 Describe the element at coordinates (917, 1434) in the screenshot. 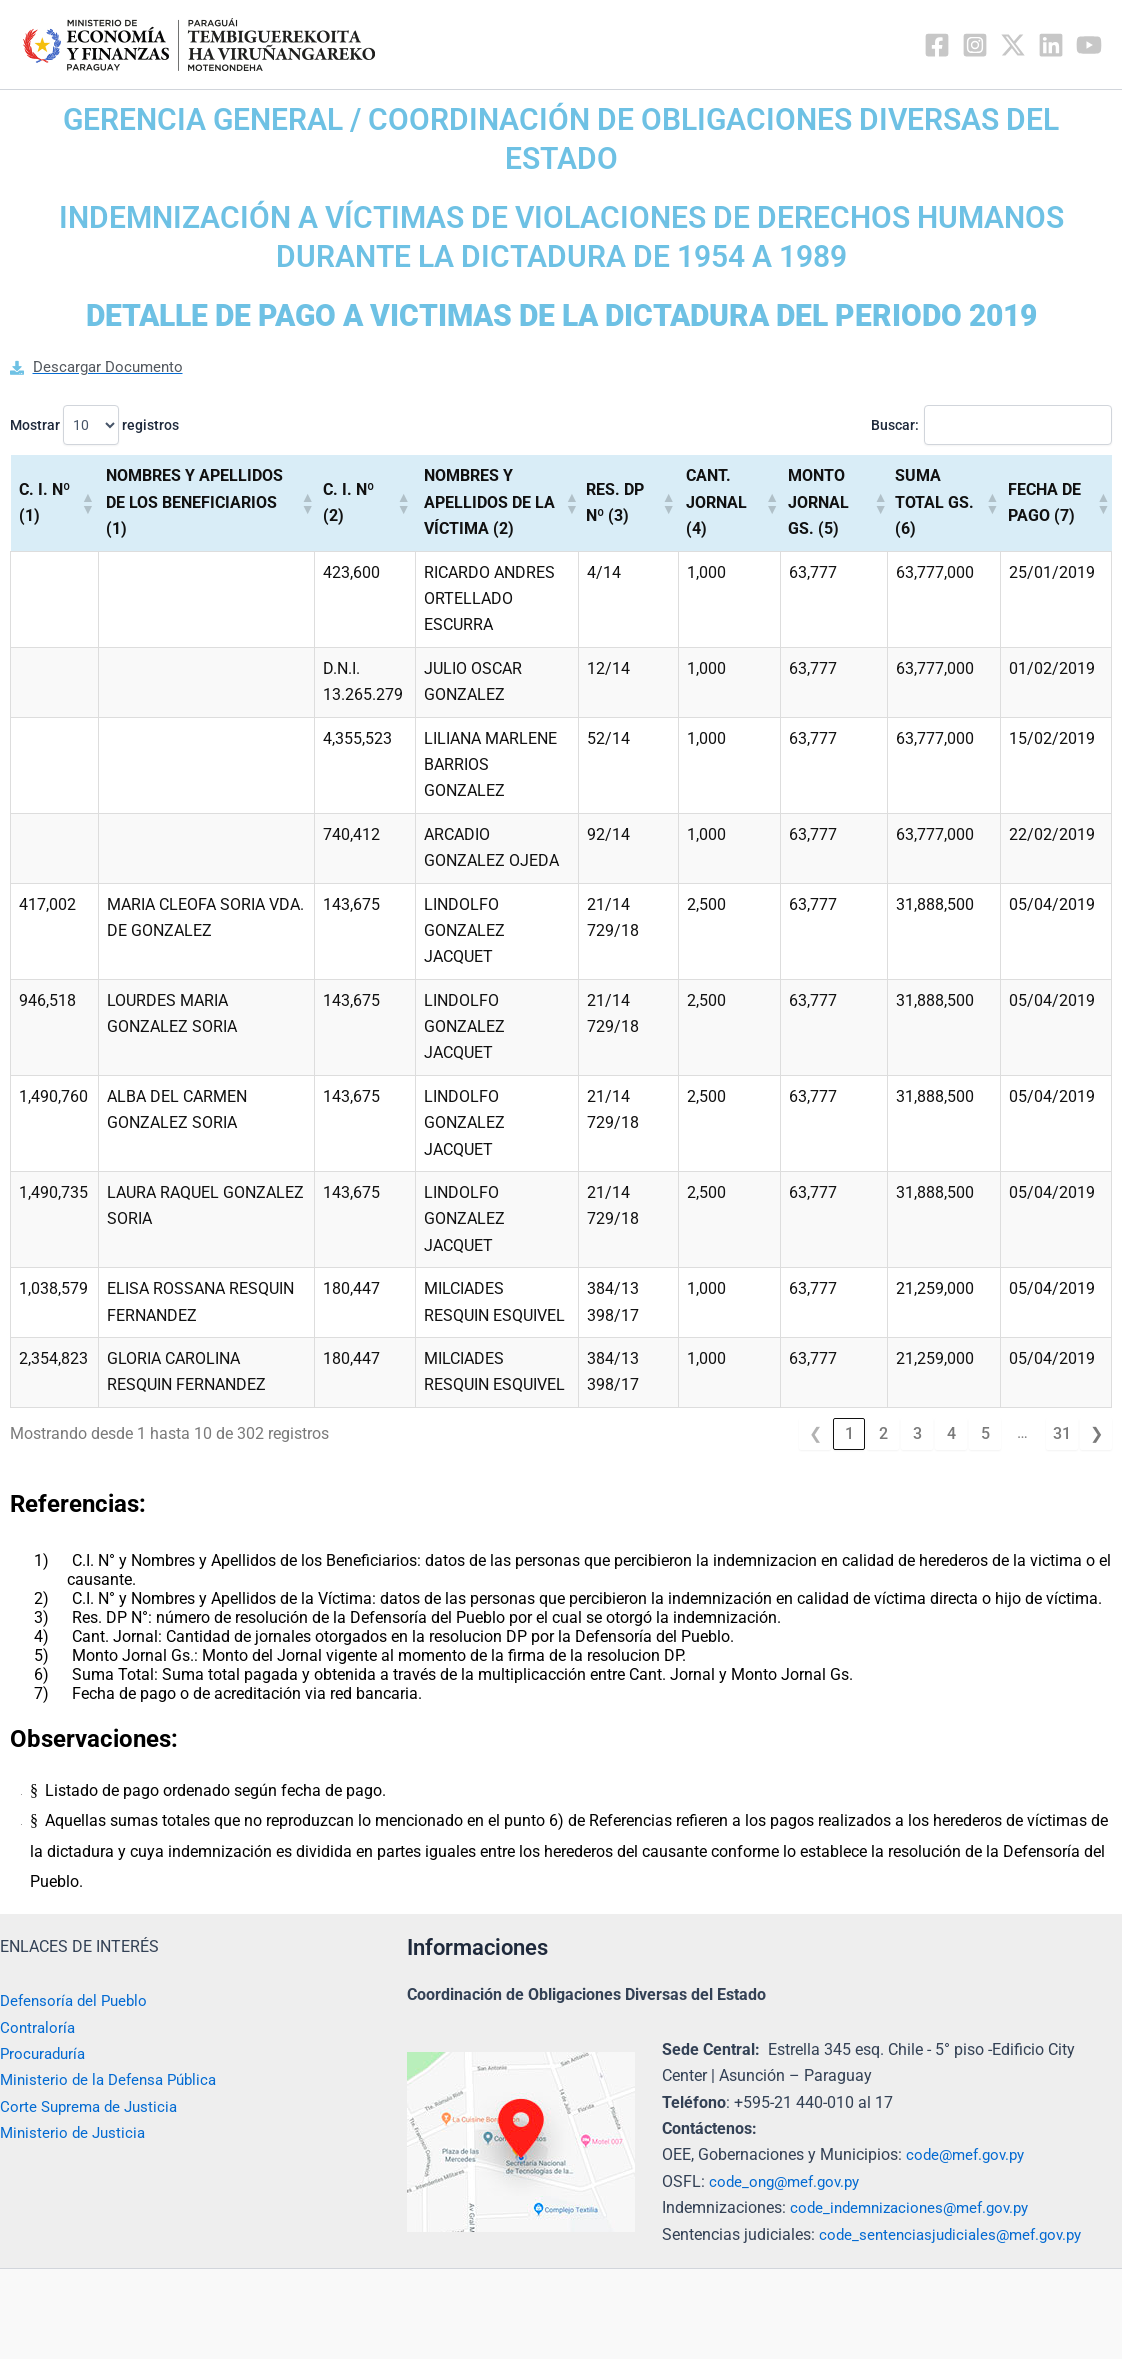

I see `3 [link]` at that location.